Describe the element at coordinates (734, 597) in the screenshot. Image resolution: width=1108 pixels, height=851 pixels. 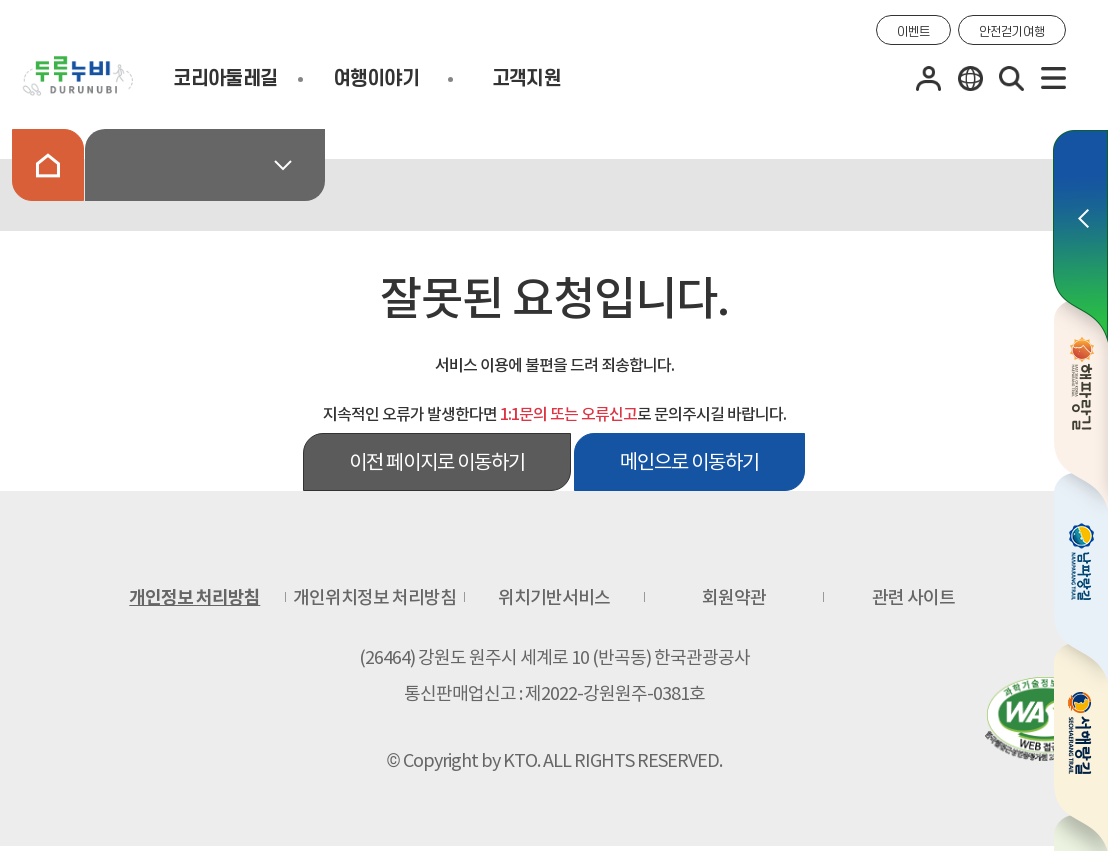
I see `회원약관` at that location.